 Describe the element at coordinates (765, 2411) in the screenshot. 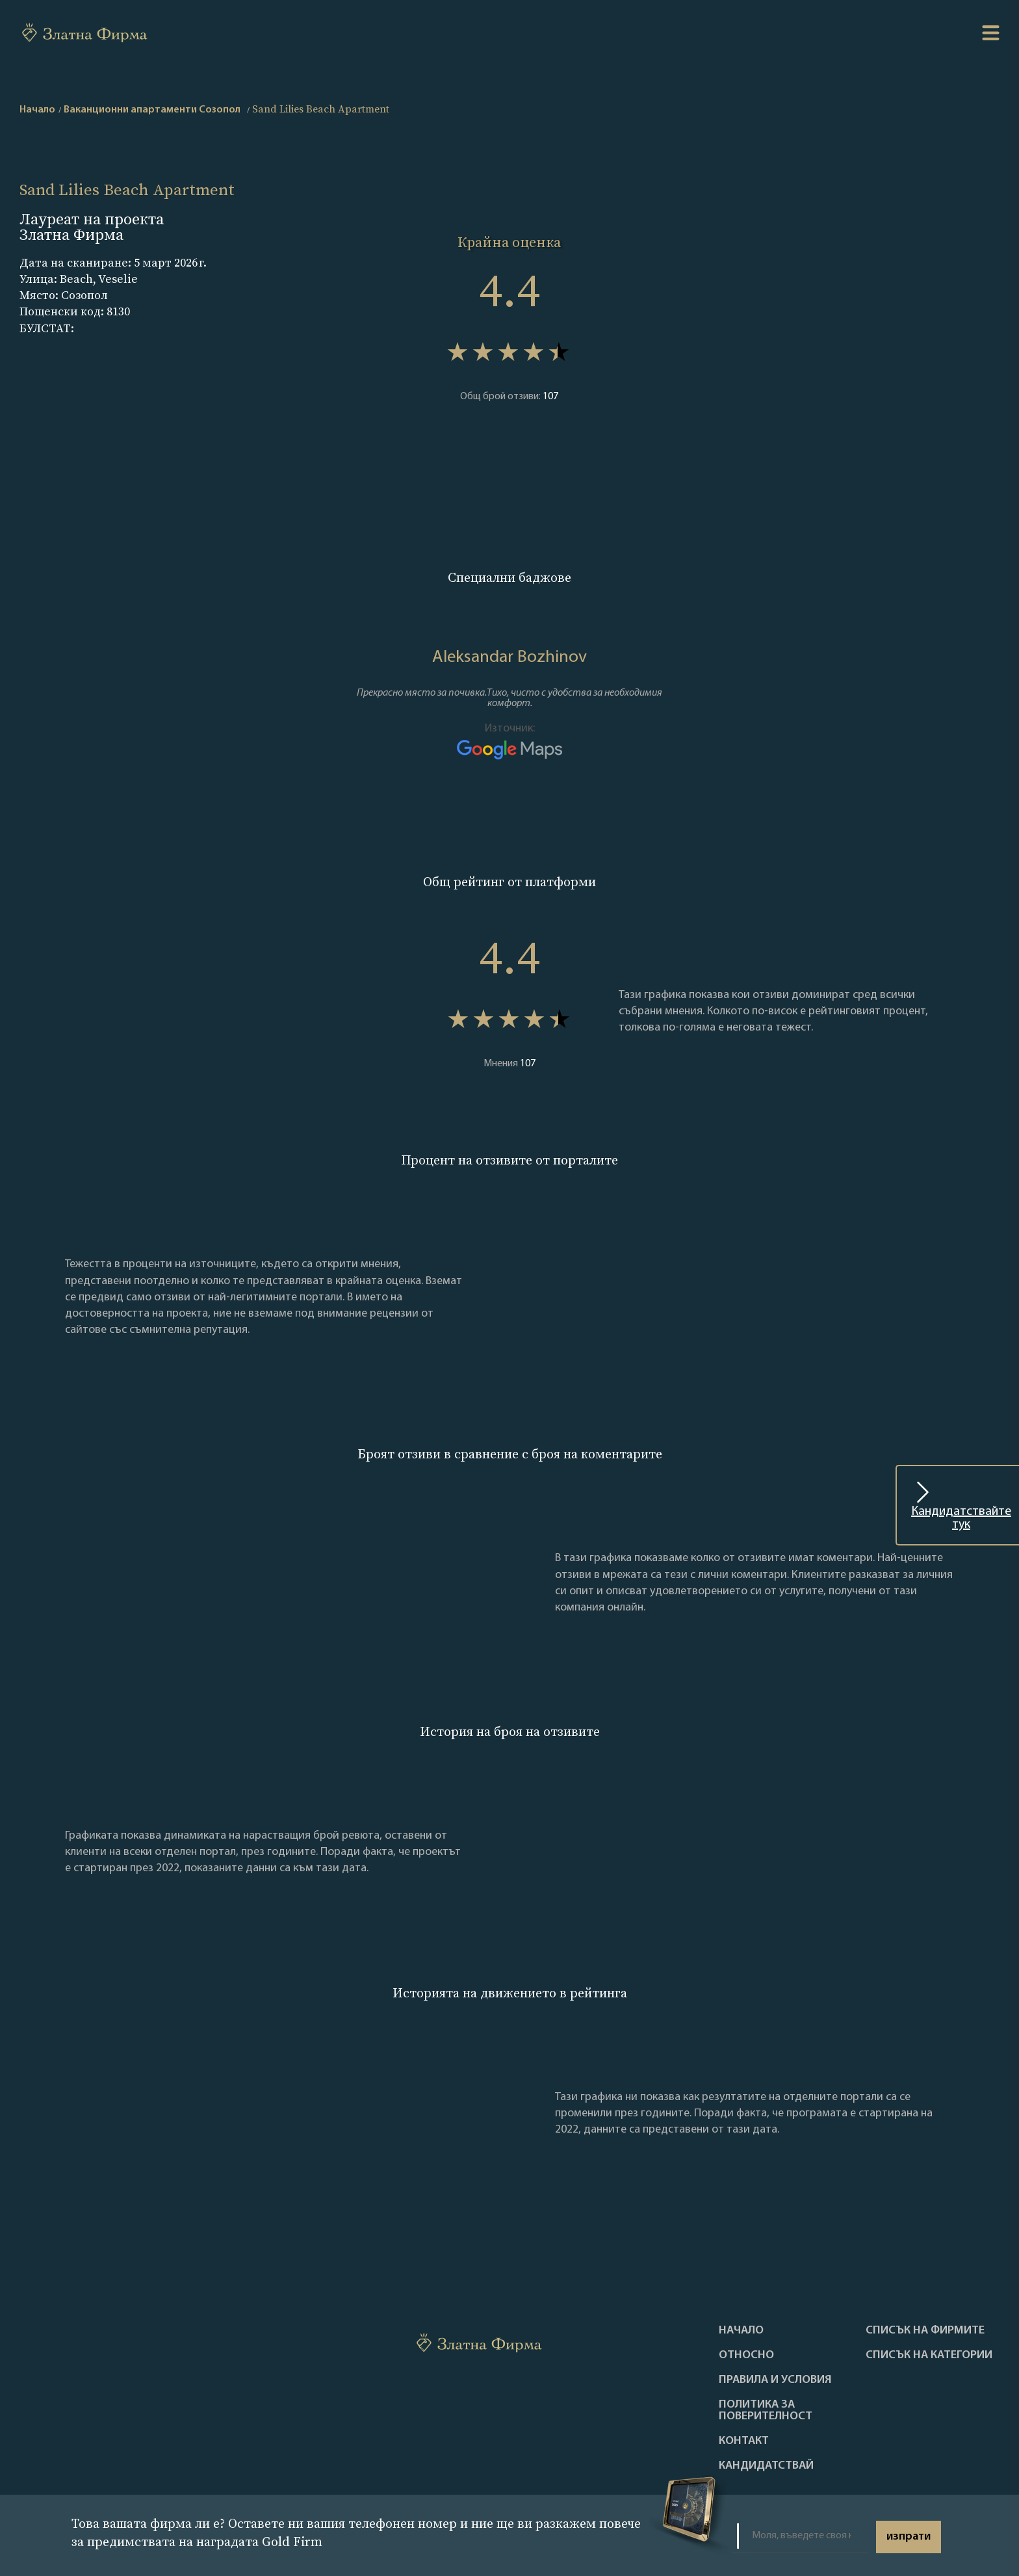

I see `Политика за поверителност` at that location.